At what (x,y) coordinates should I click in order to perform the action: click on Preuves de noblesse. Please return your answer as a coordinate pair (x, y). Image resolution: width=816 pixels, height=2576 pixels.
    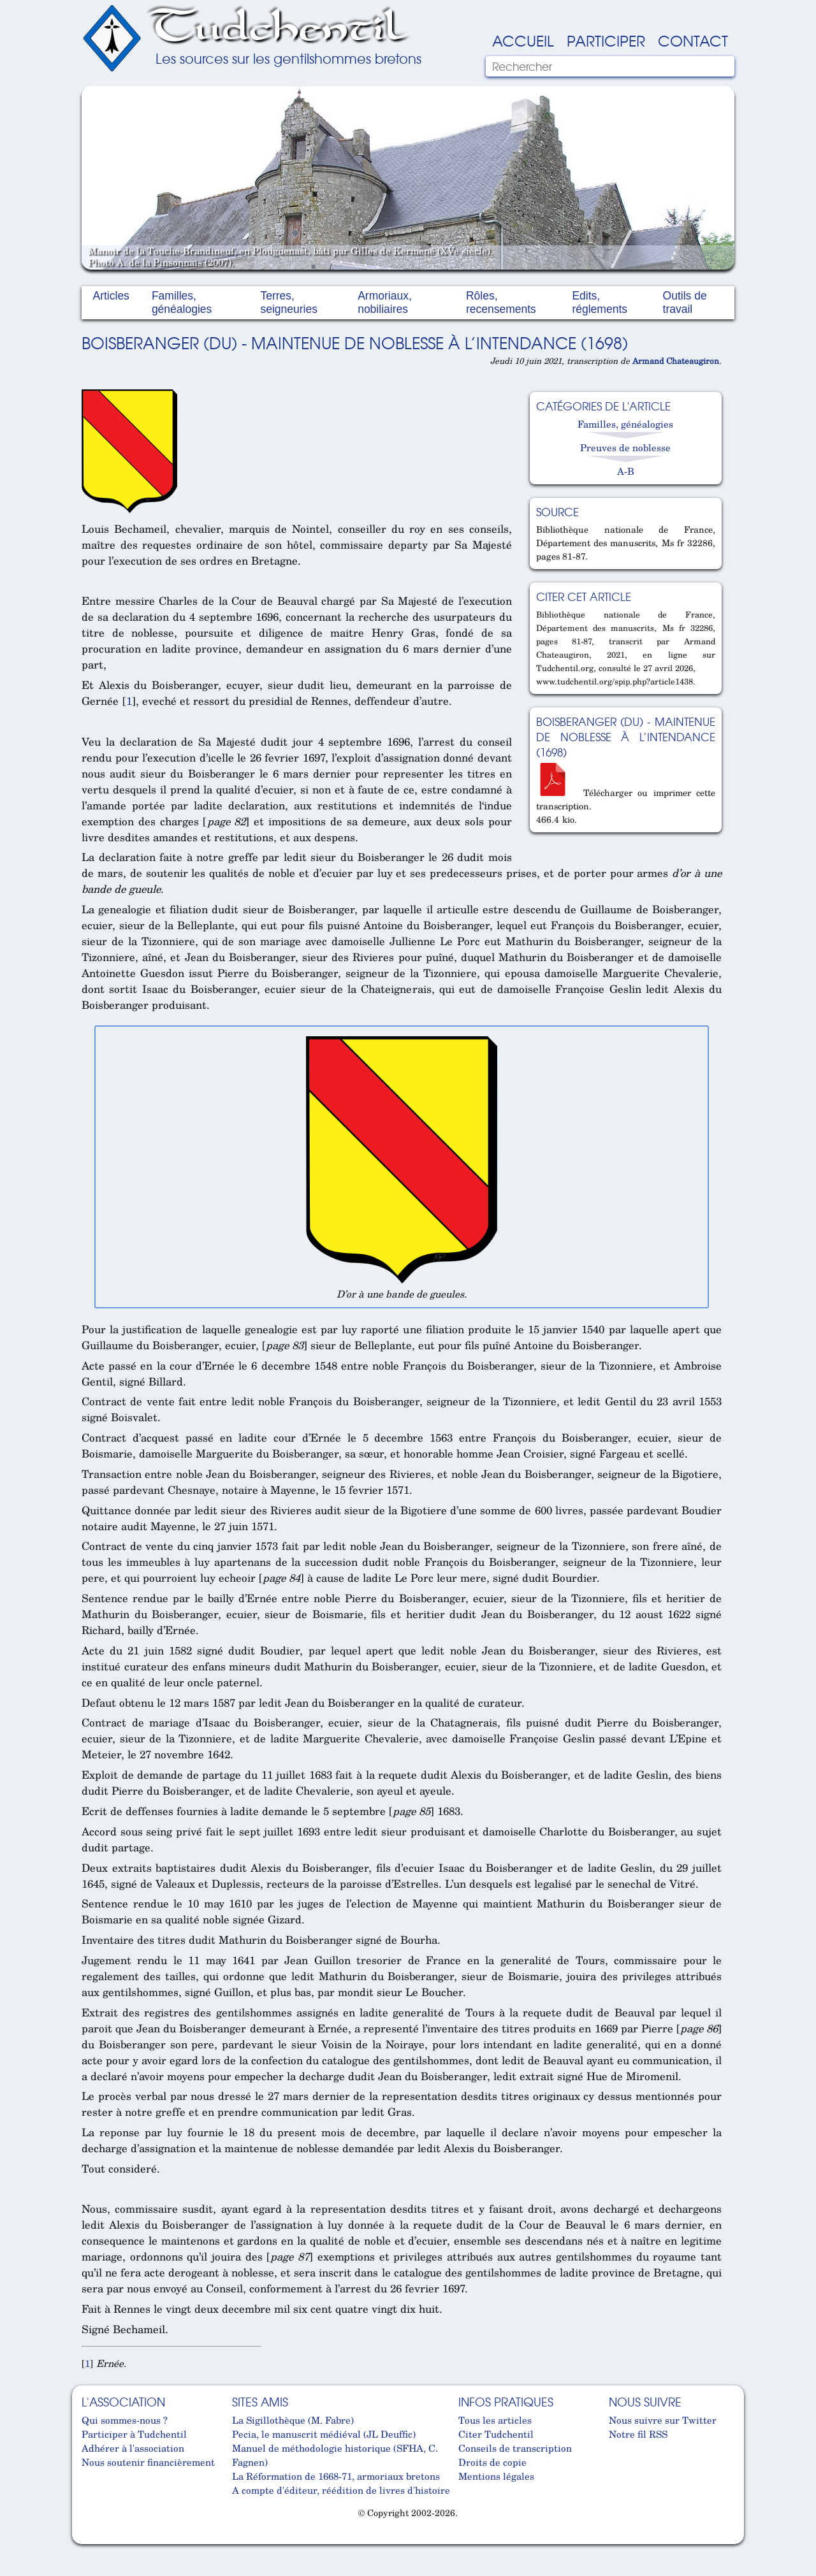
    Looking at the image, I should click on (625, 447).